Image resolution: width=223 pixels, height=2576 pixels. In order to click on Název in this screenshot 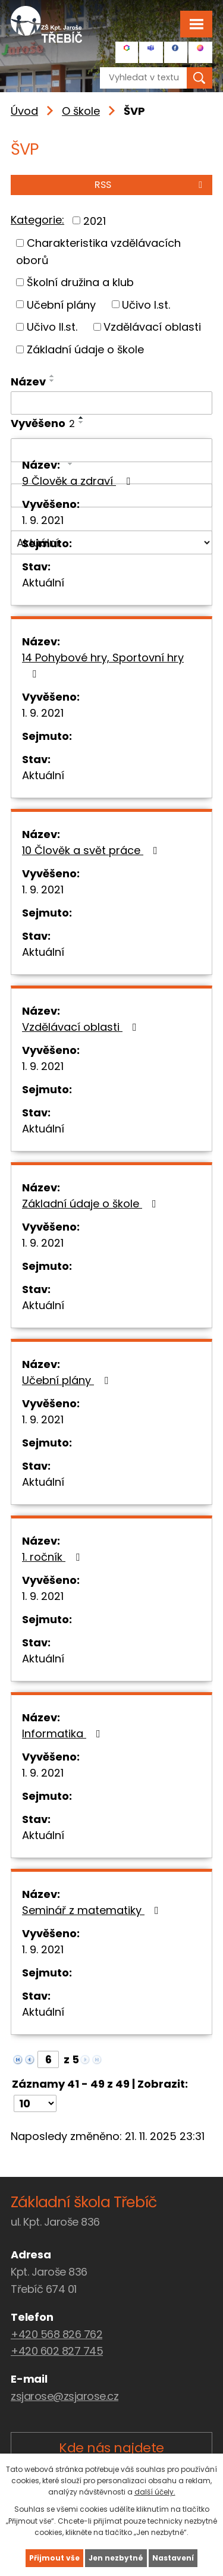, I will do `click(28, 381)`.